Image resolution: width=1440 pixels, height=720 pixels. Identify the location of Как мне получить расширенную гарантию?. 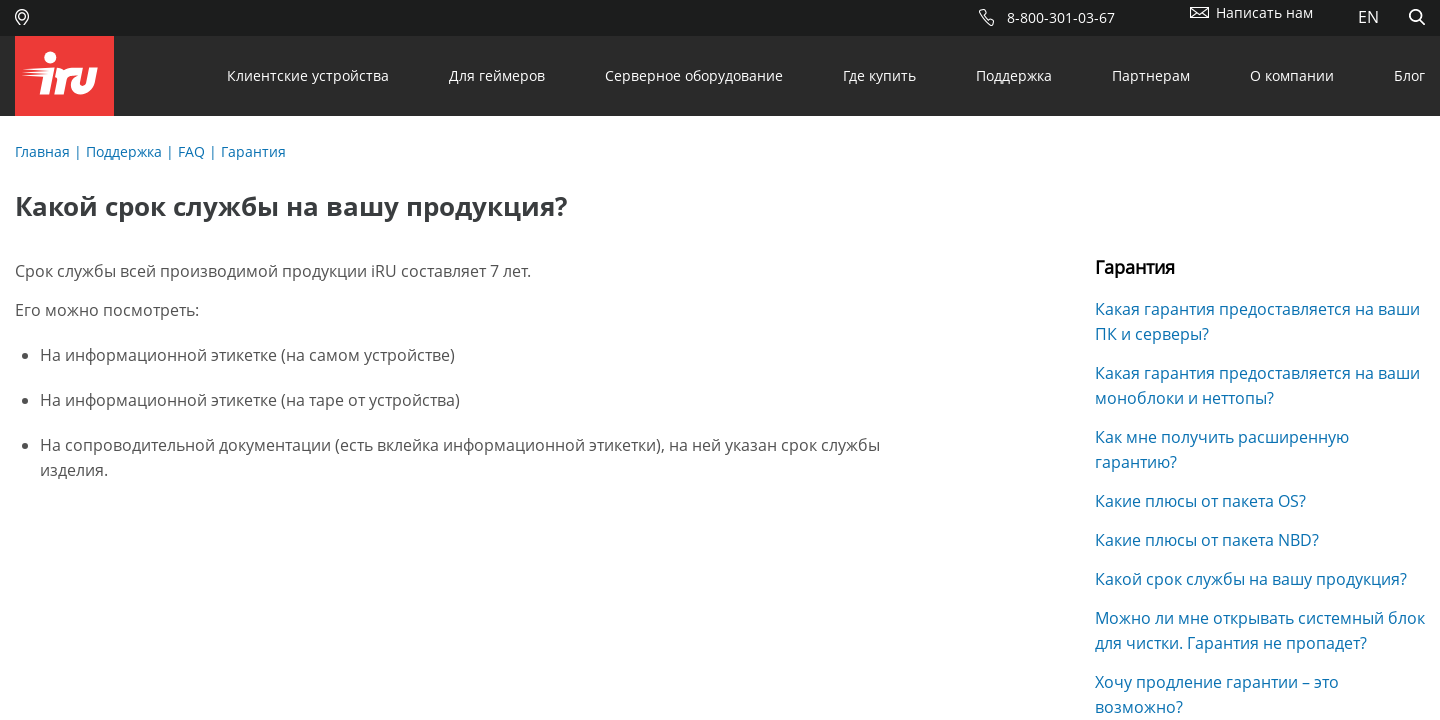
(1222, 449).